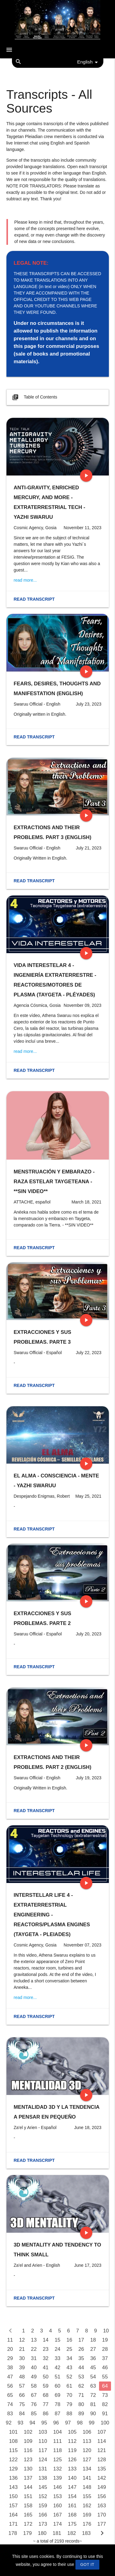 The image size is (115, 2576). I want to click on 125, so click(57, 2459).